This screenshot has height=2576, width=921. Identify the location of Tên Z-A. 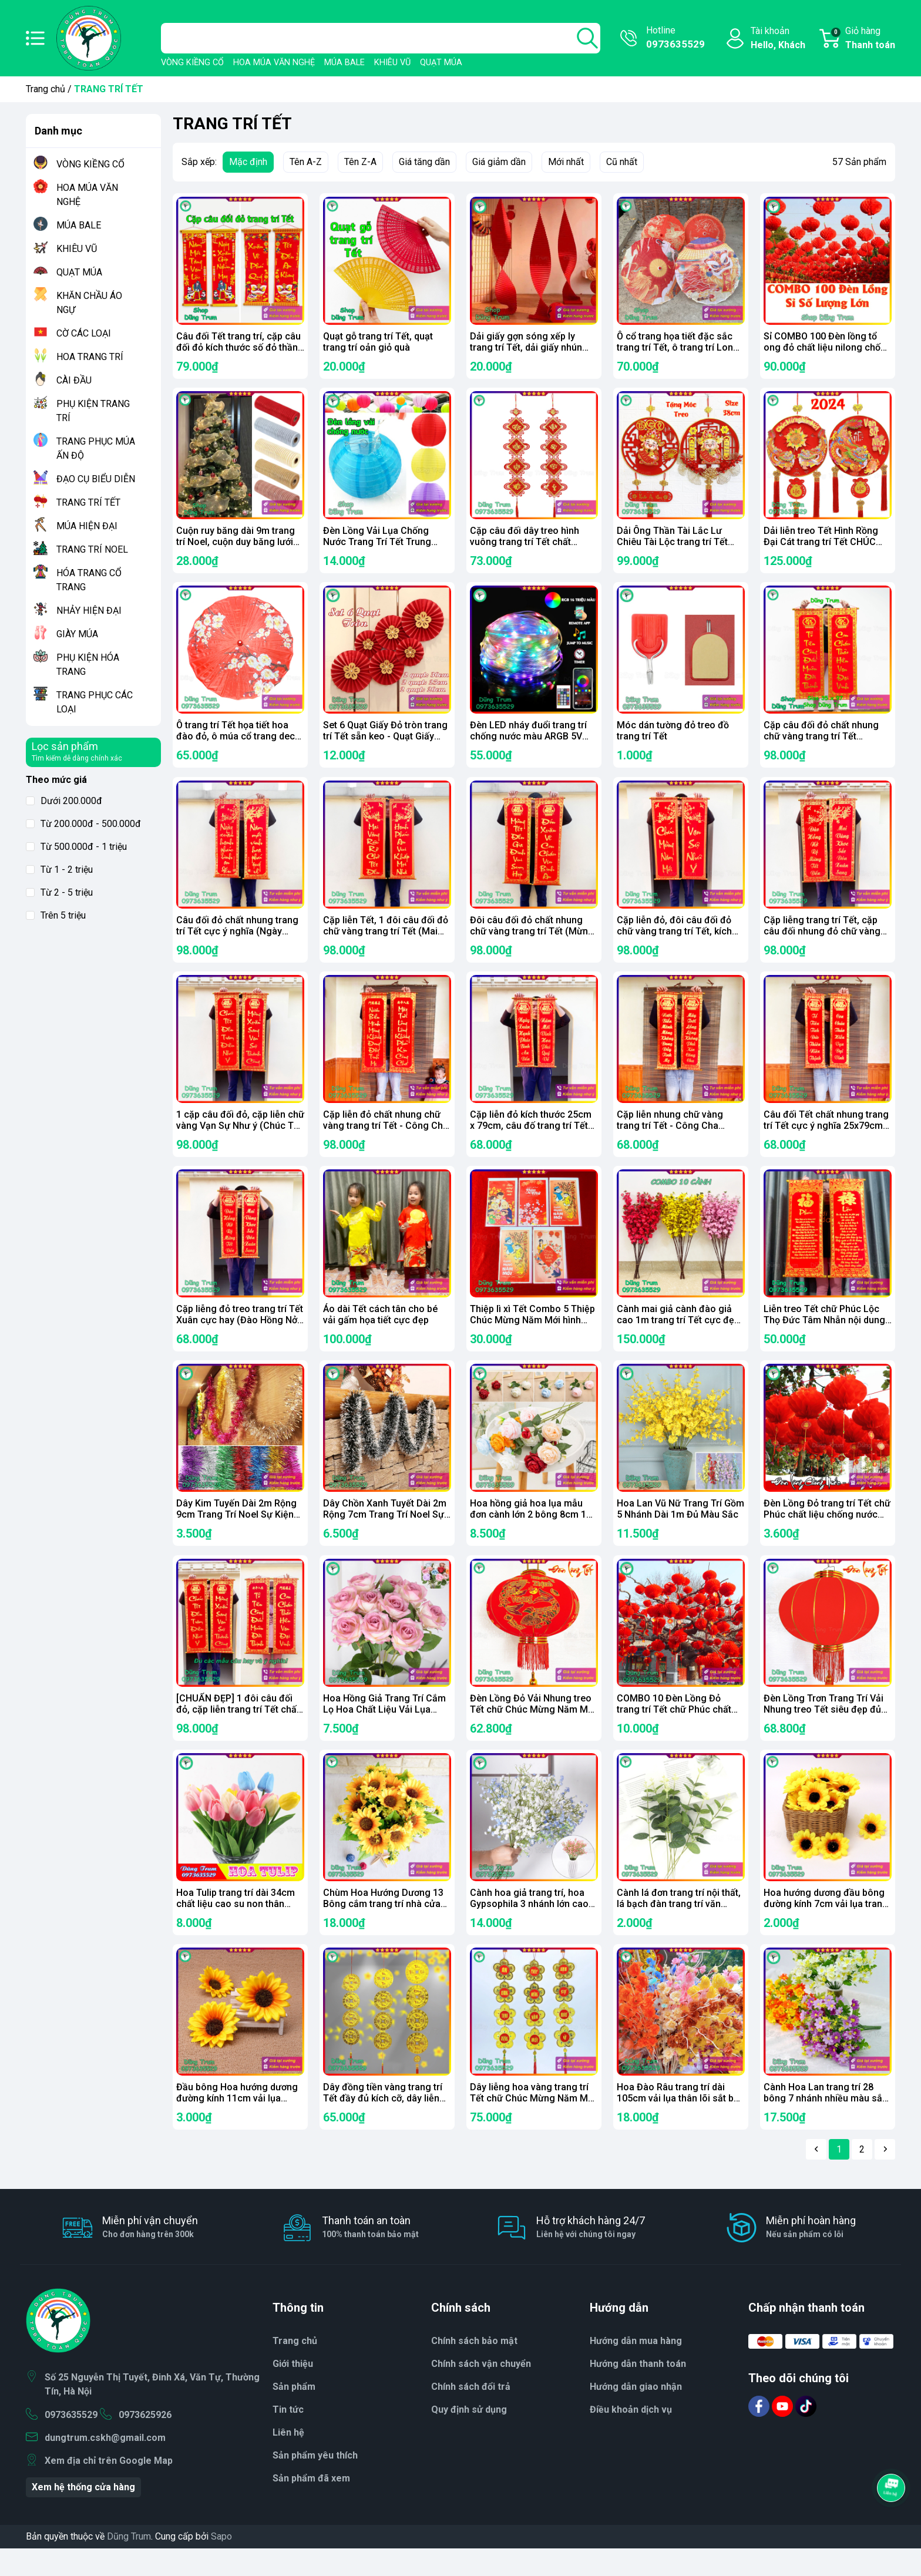
(360, 161).